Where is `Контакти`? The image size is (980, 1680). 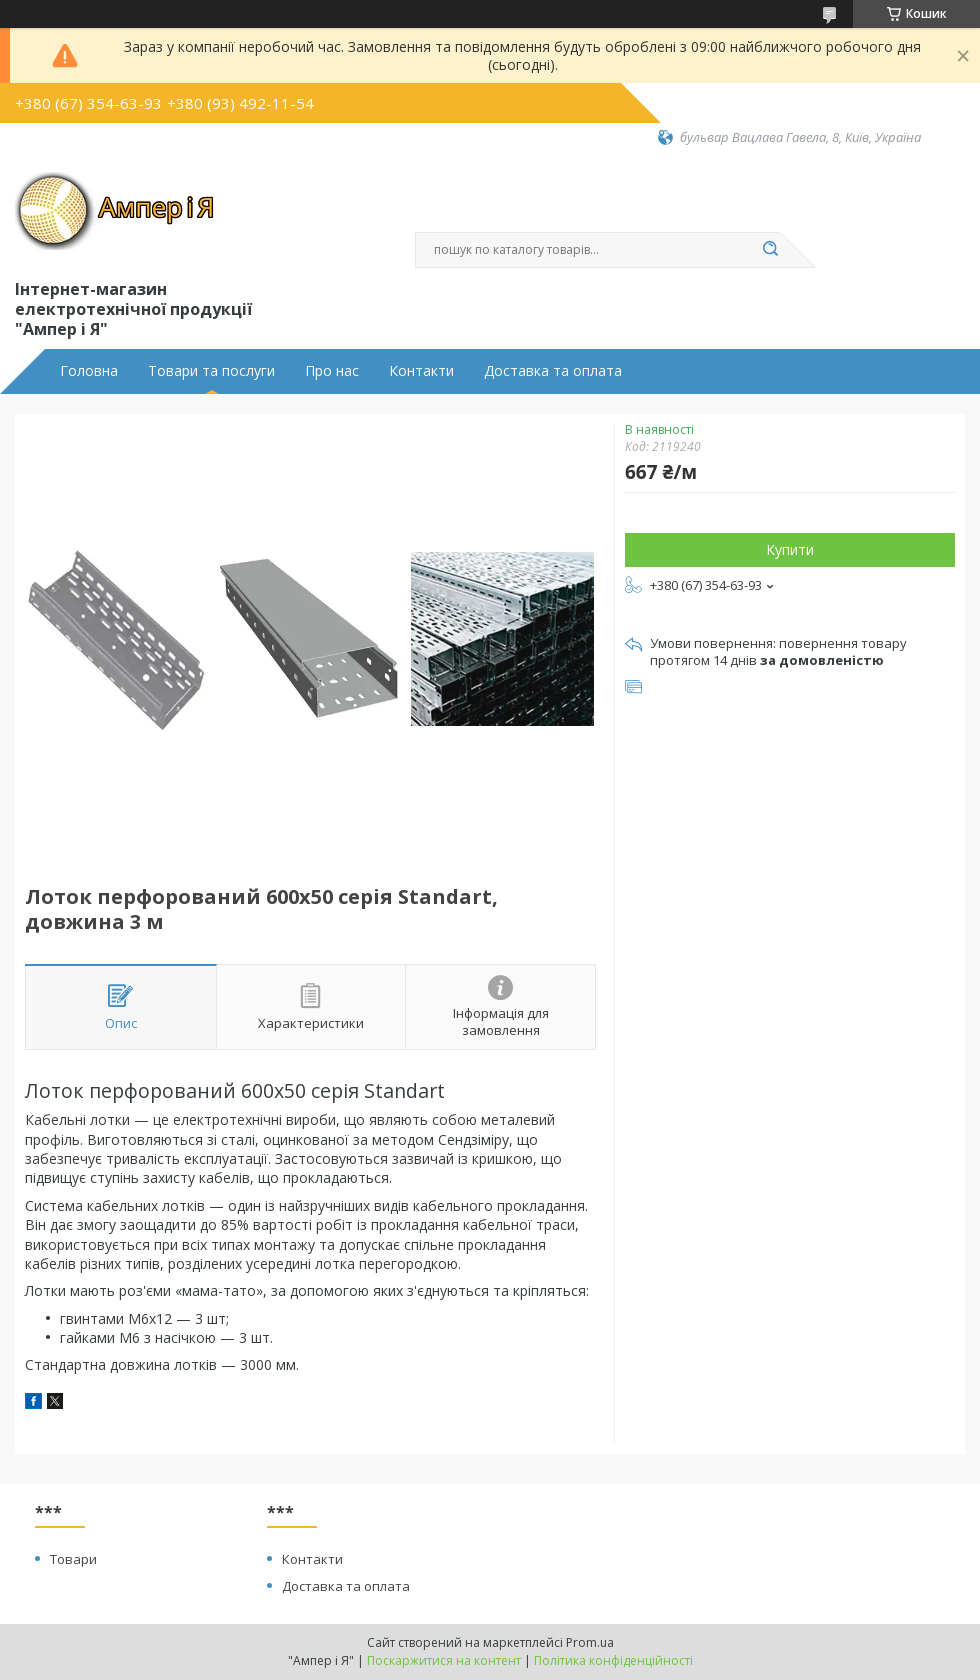 Контакти is located at coordinates (421, 371).